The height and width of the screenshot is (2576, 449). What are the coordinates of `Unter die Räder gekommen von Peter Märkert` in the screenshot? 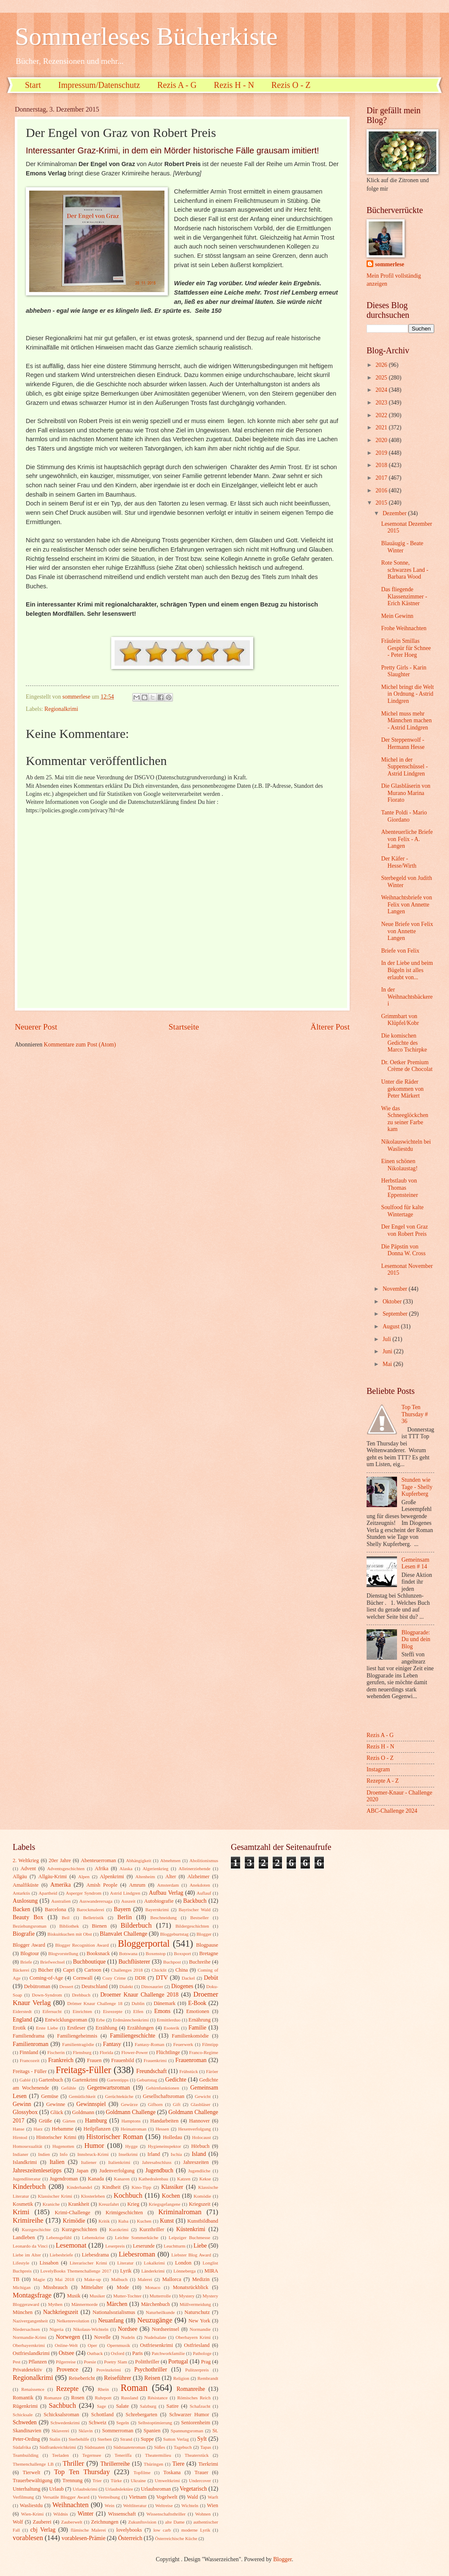 It's located at (402, 1089).